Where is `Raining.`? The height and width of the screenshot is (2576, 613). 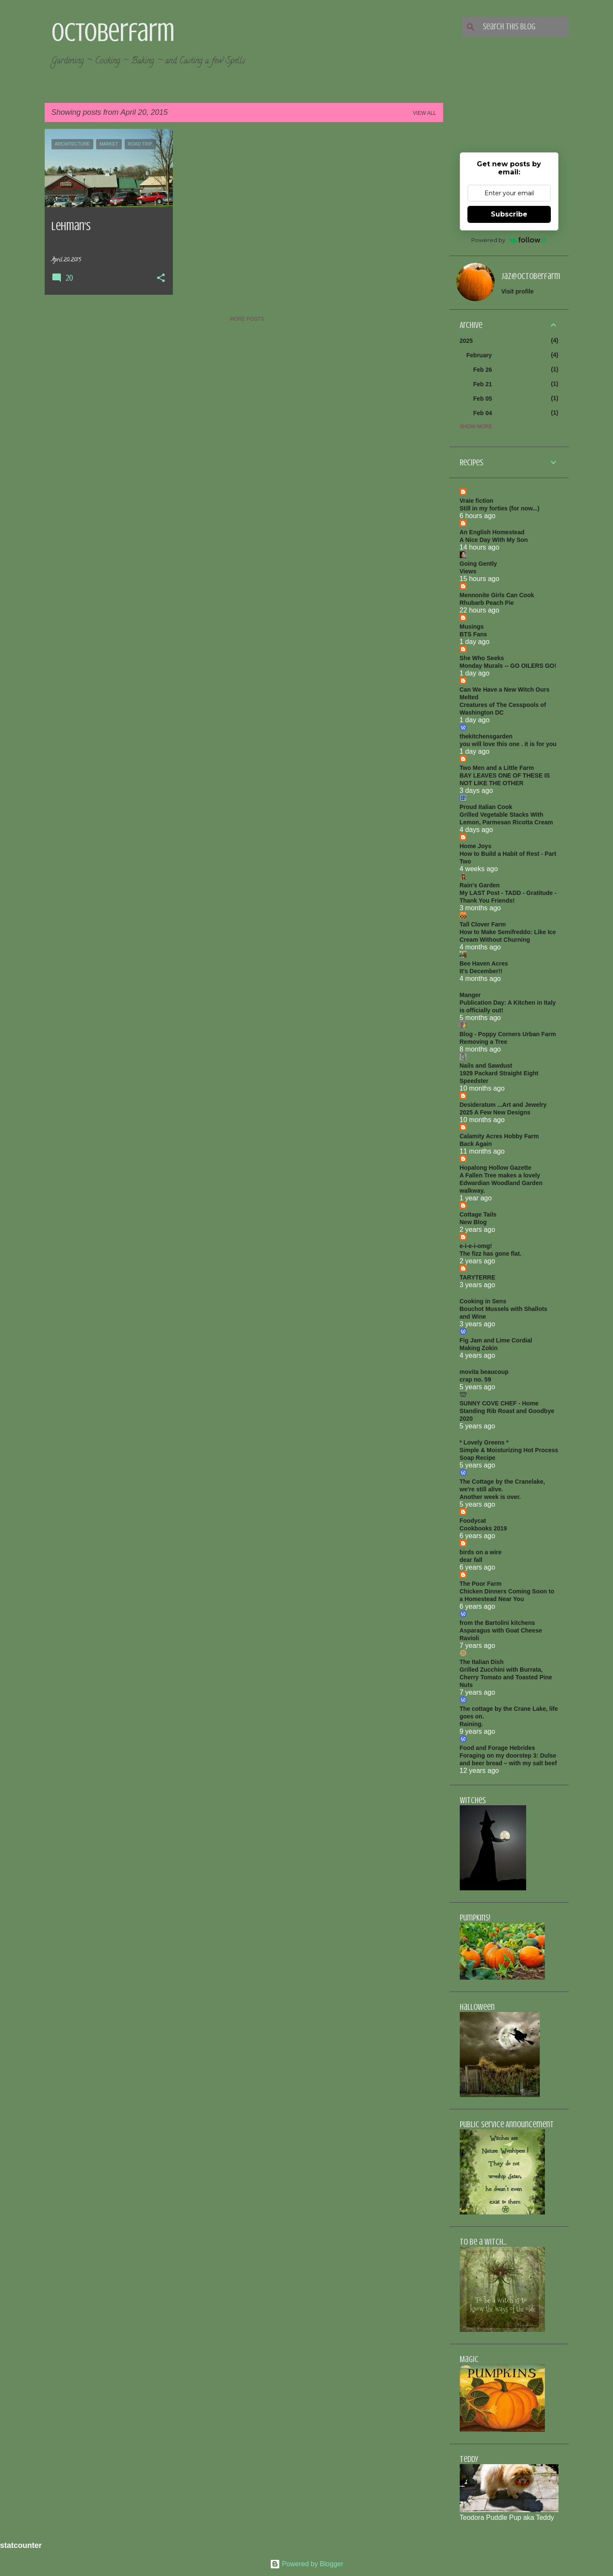 Raining. is located at coordinates (471, 1724).